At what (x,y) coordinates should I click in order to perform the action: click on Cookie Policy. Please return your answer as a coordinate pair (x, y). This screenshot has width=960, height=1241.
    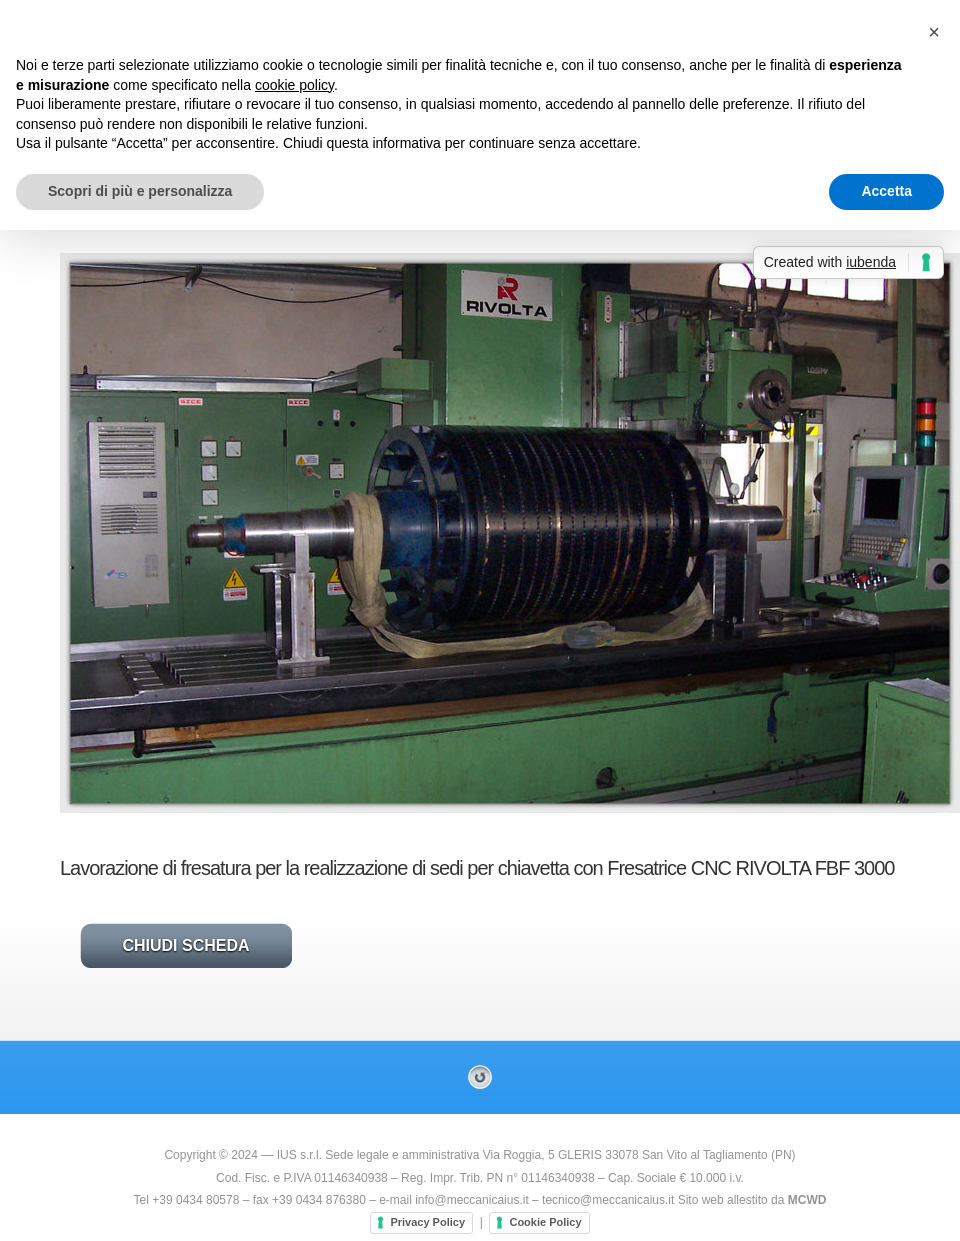
    Looking at the image, I should click on (545, 1222).